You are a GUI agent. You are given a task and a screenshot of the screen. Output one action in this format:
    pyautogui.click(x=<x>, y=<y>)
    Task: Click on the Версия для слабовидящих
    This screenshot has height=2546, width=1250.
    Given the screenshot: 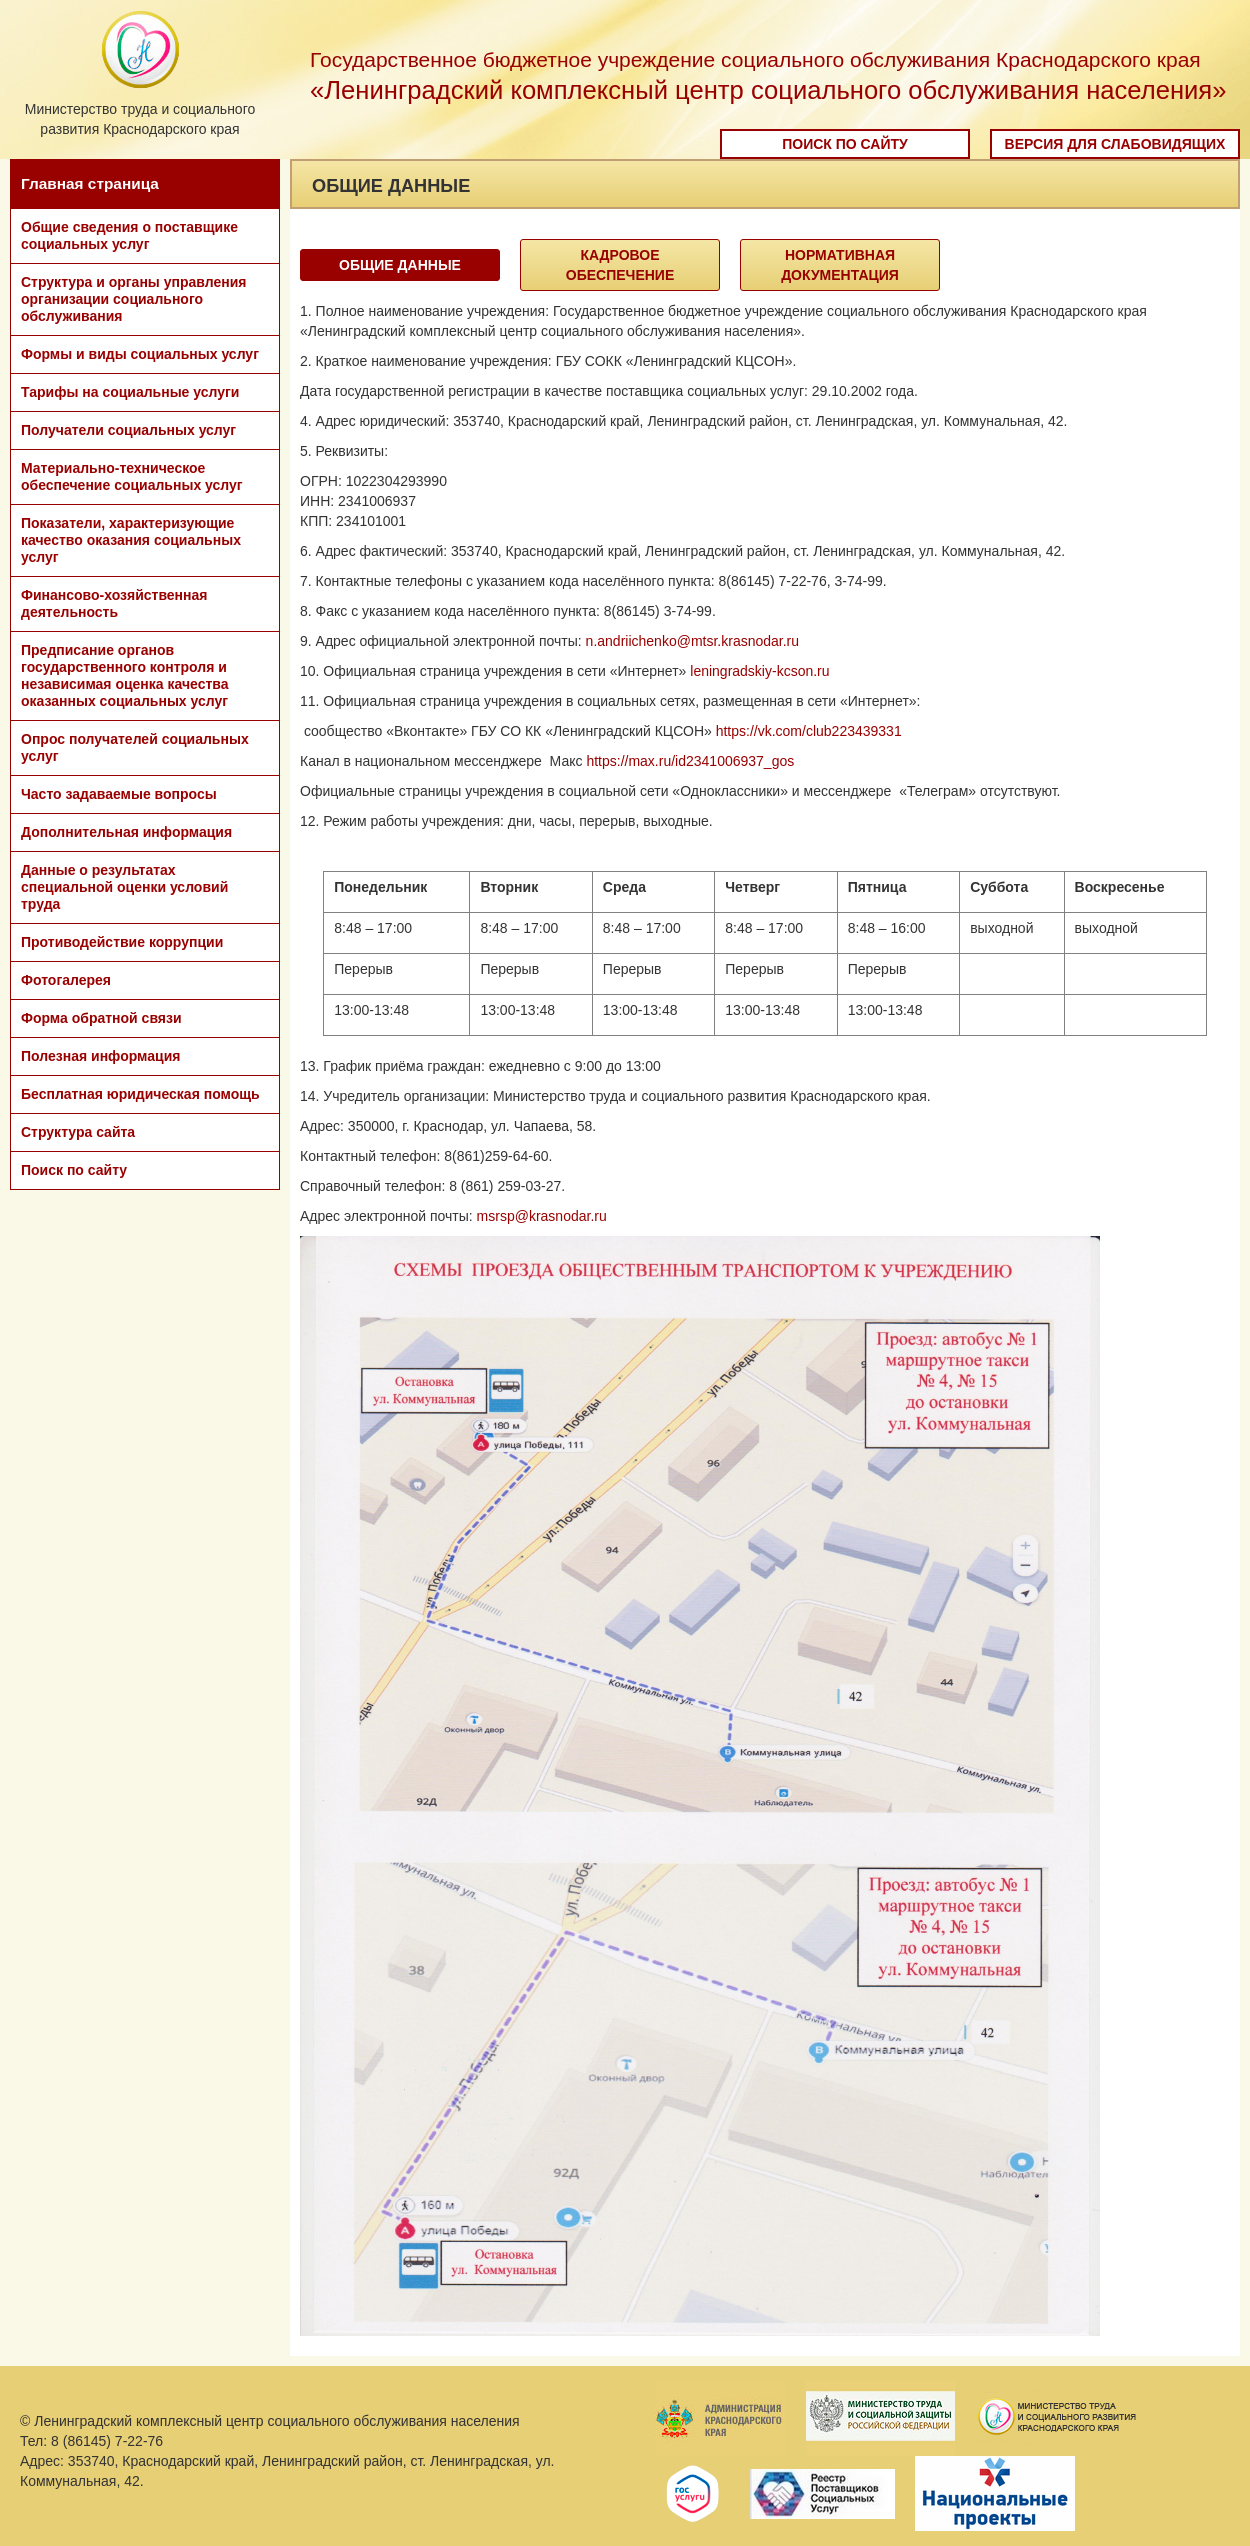 What is the action you would take?
    pyautogui.click(x=1115, y=144)
    